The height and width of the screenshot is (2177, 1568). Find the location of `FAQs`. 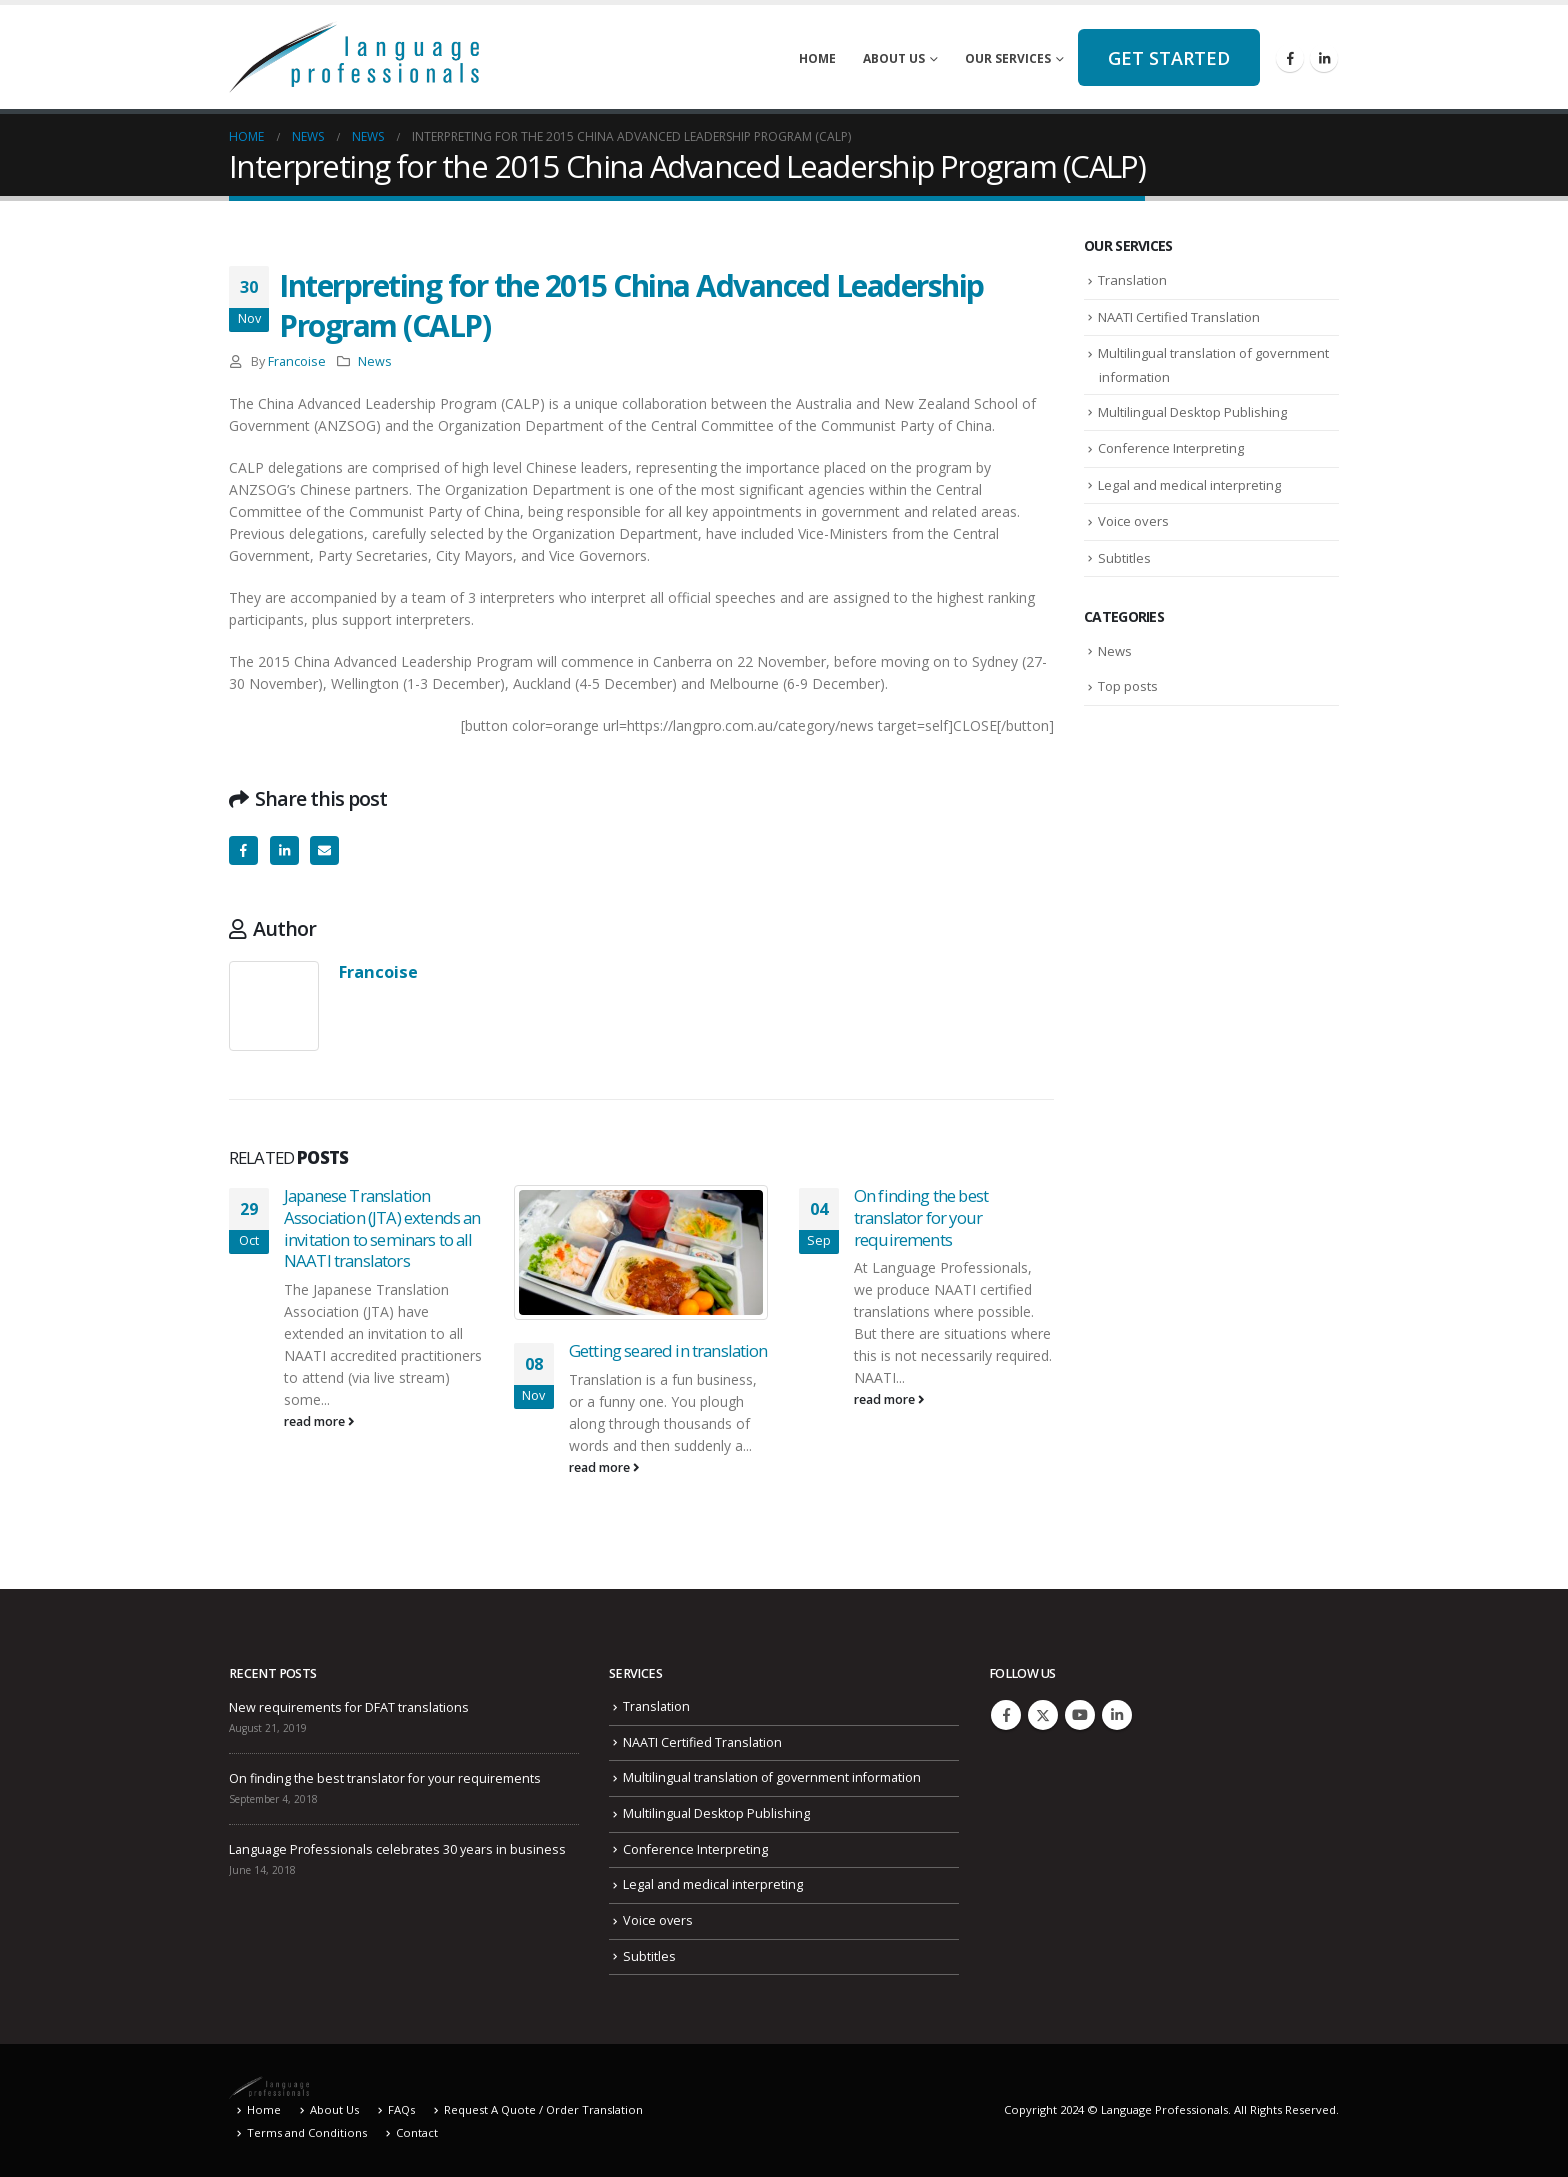

FAQs is located at coordinates (401, 2109).